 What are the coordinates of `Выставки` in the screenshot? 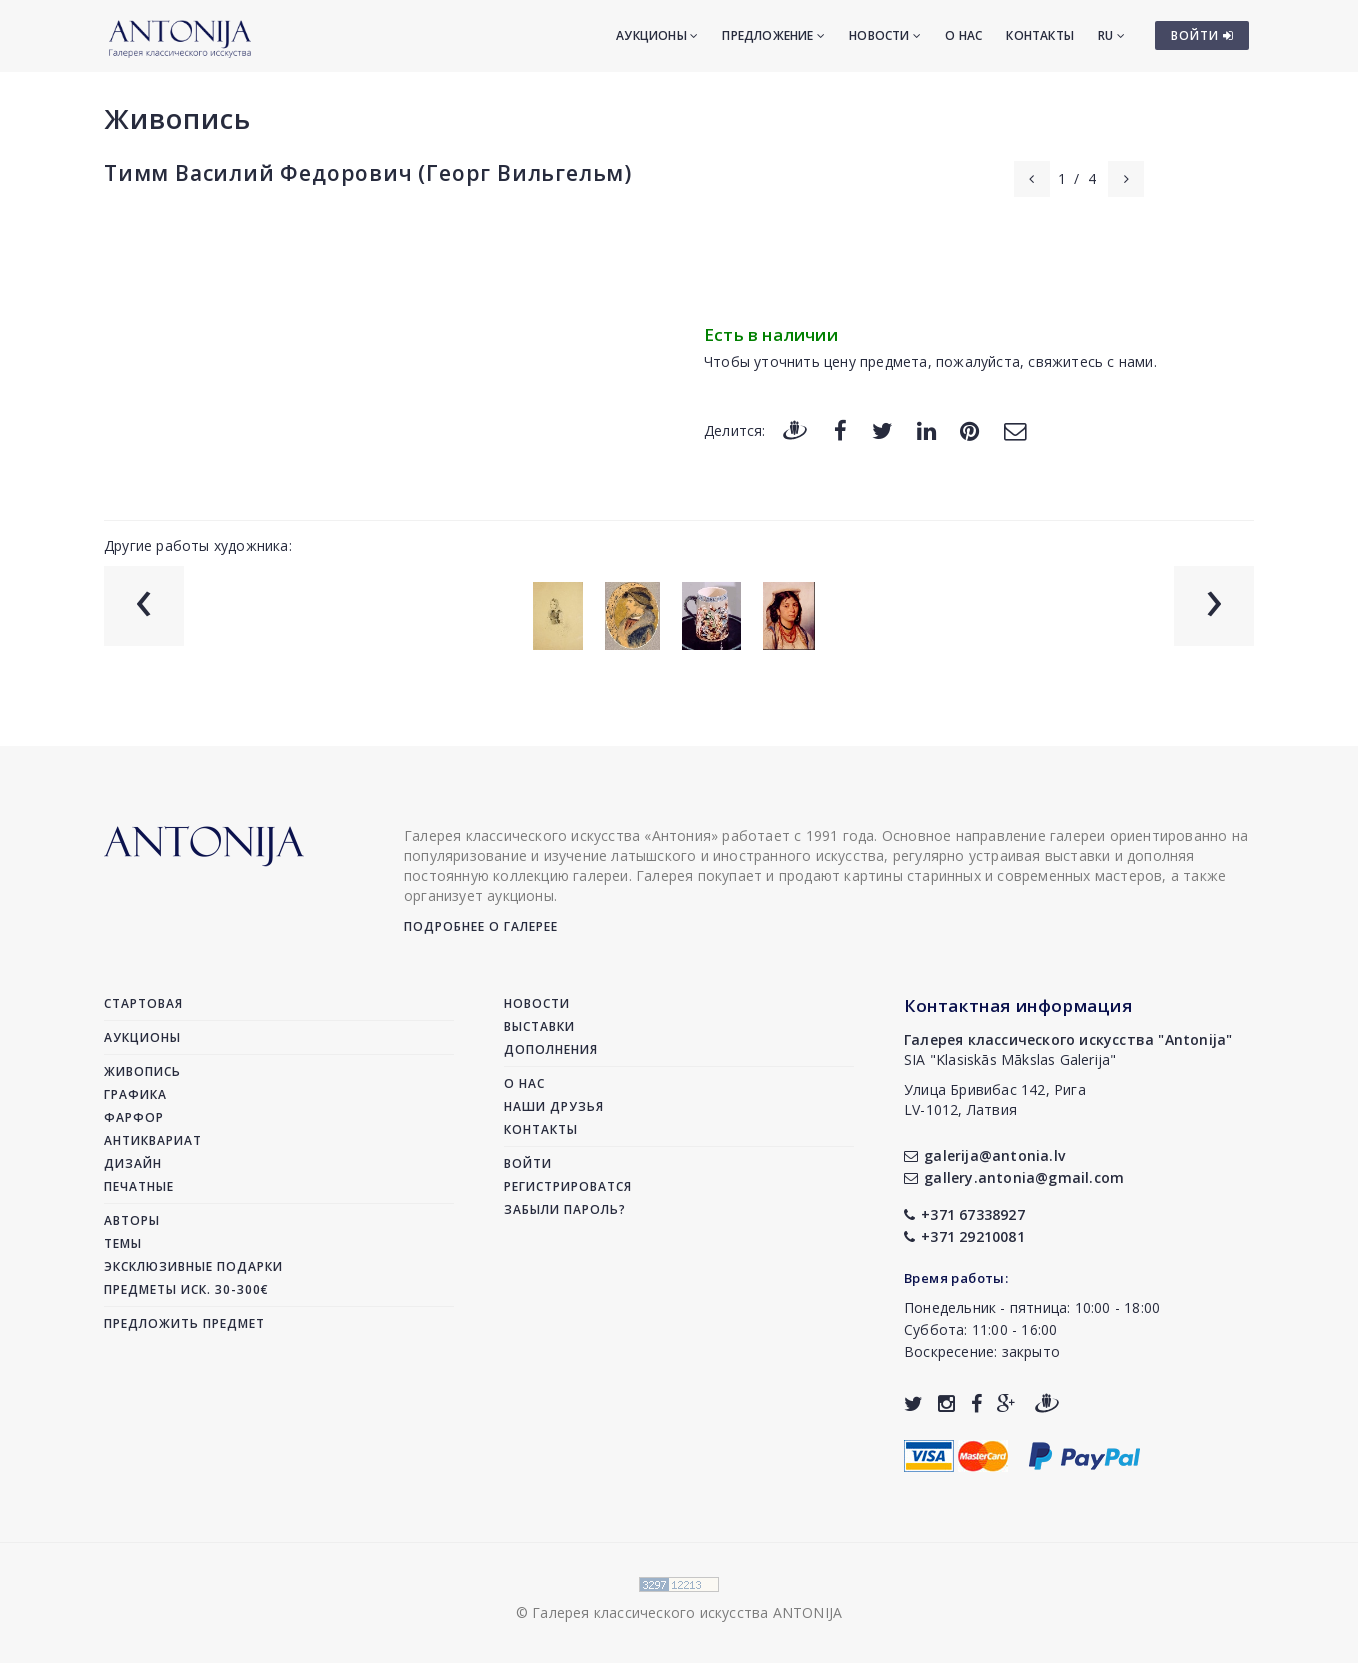 It's located at (539, 1026).